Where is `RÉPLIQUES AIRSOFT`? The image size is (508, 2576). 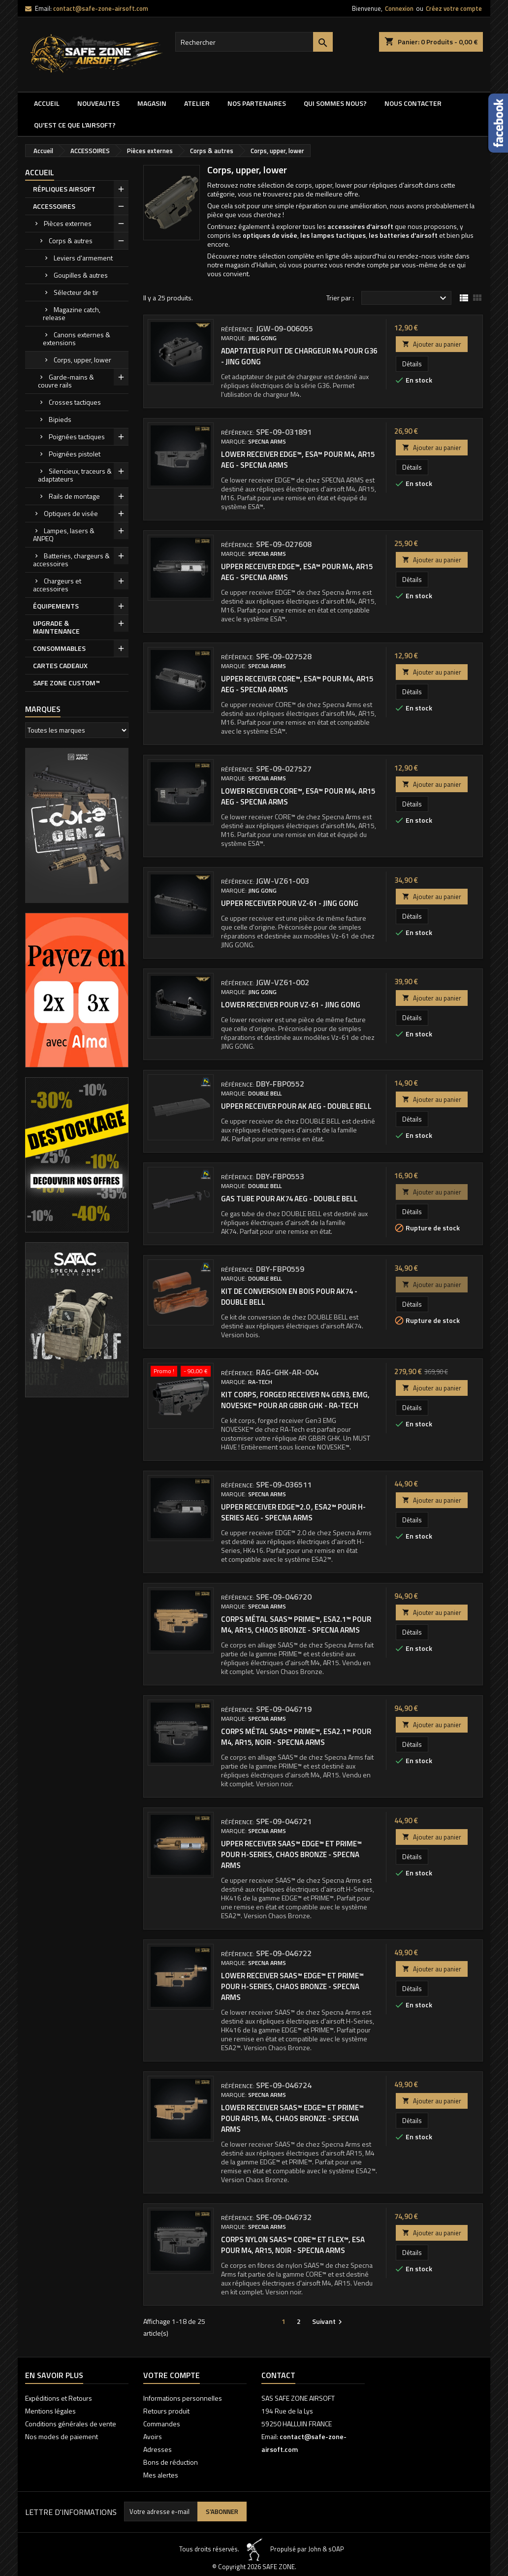
RÉPLIQUES AIRSOFT is located at coordinates (64, 189).